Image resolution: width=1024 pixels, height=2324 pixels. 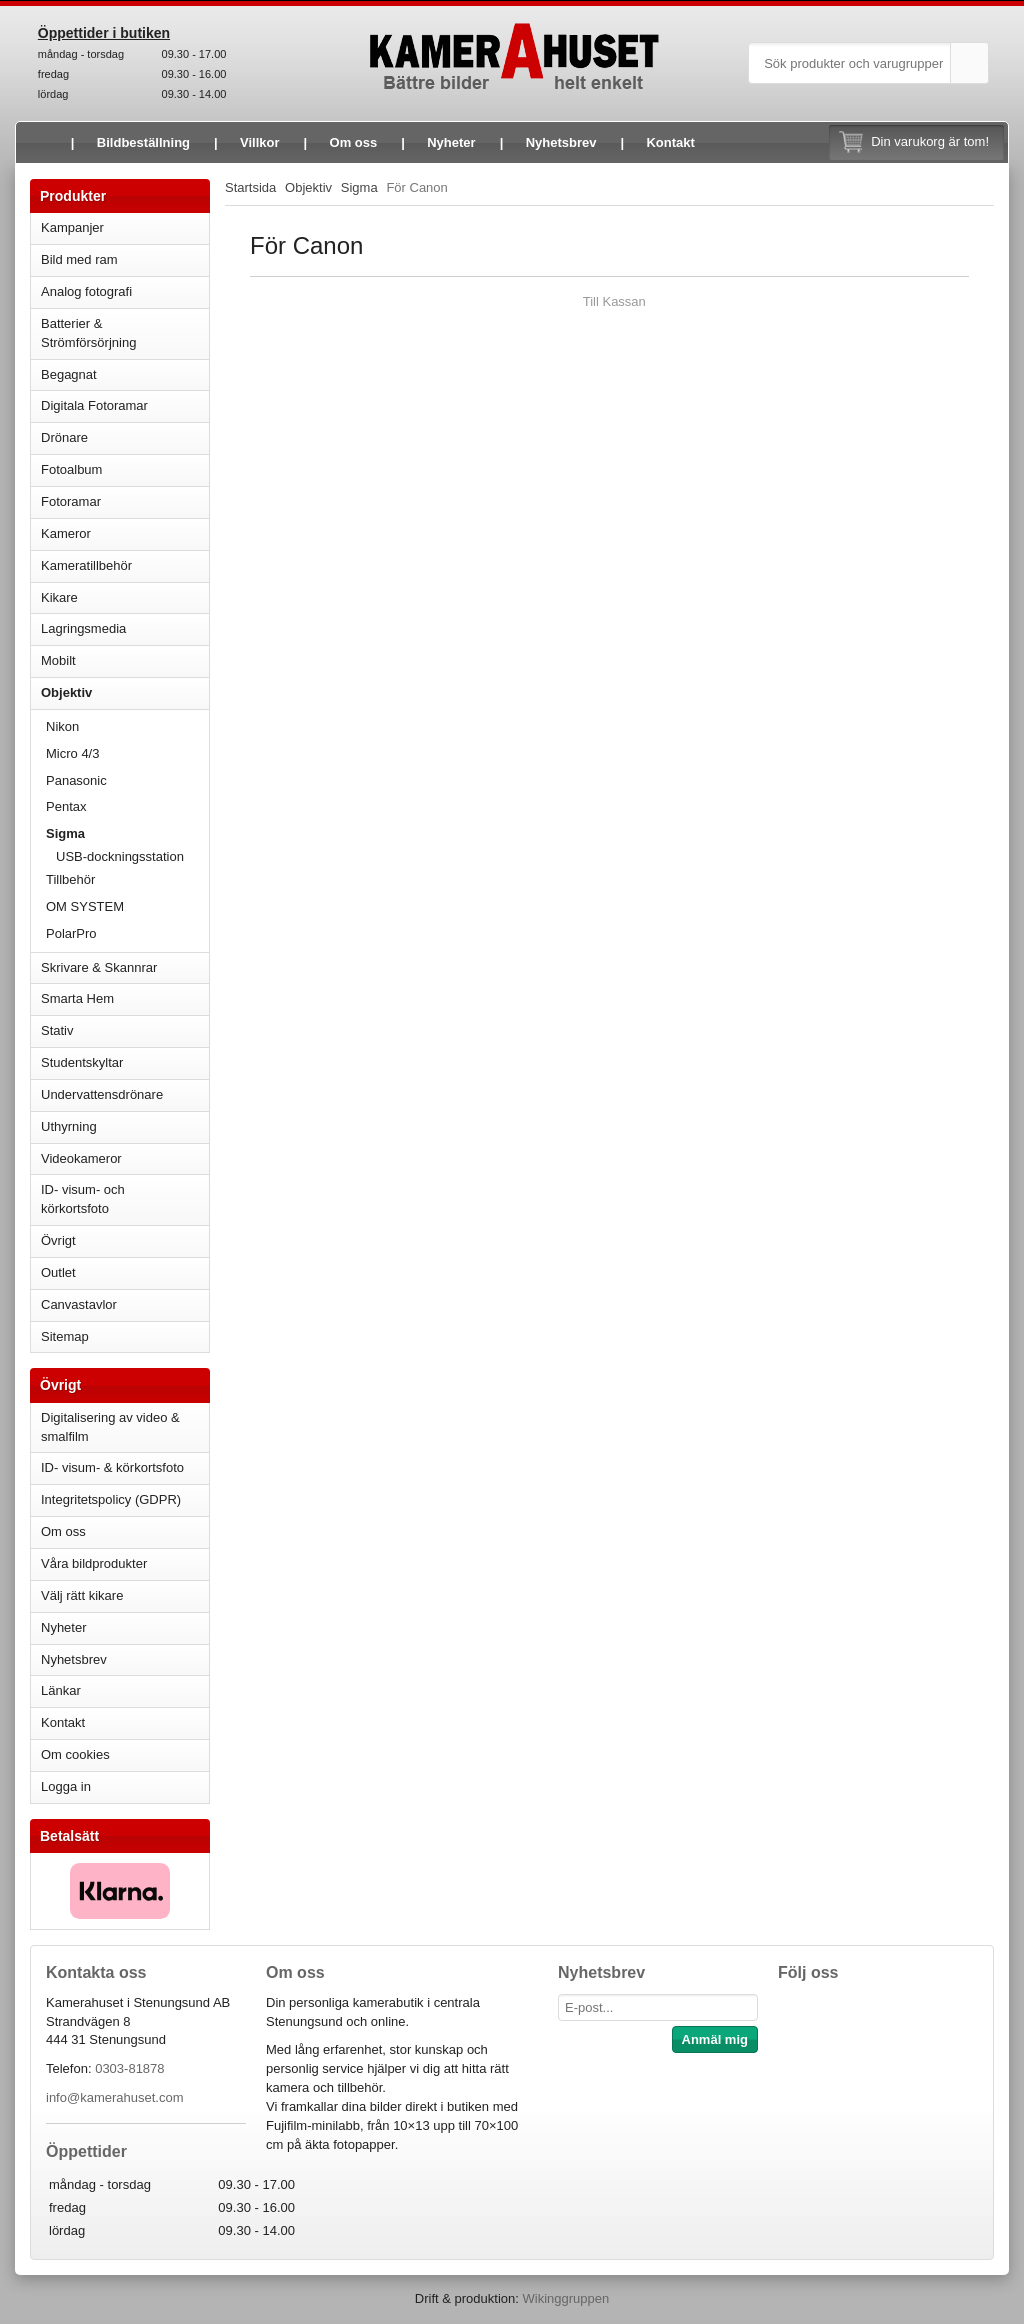 I want to click on Videokameror, so click(x=125, y=1158).